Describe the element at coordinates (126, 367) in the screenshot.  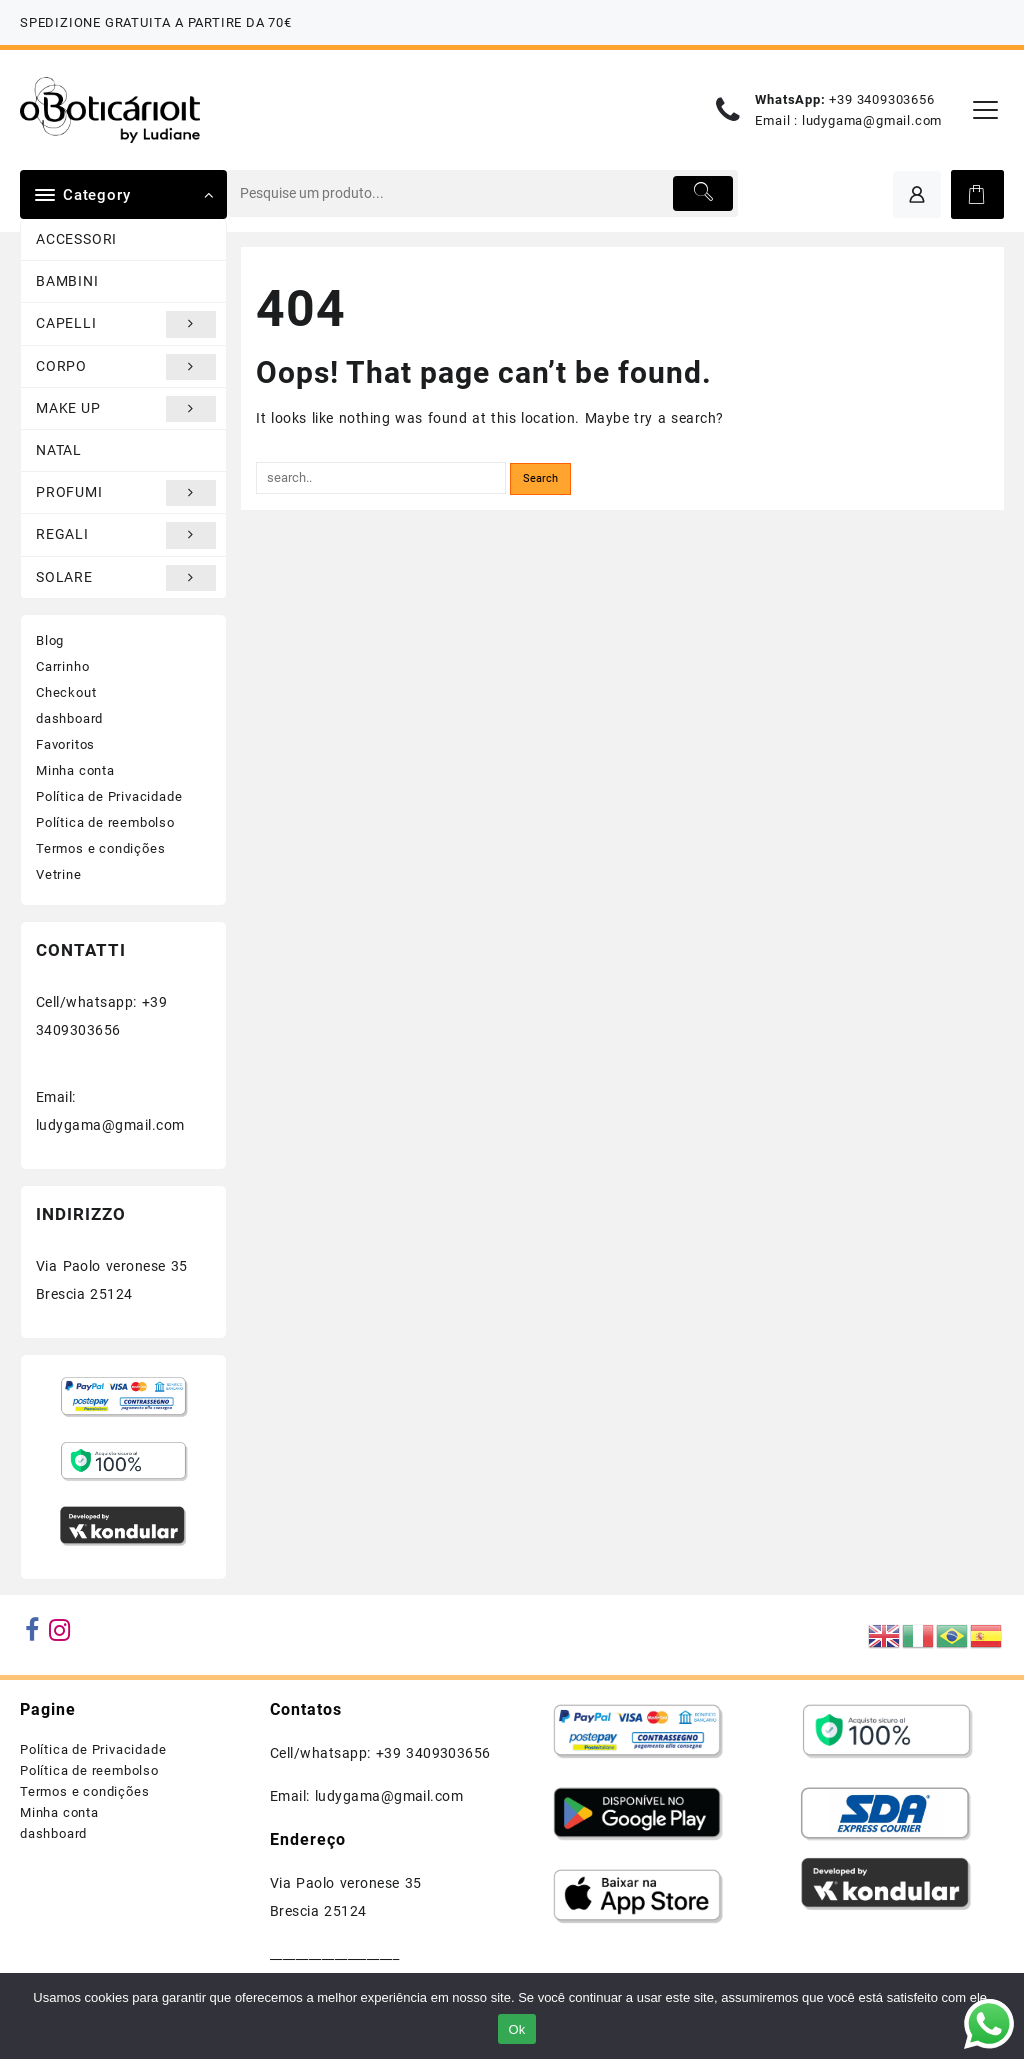
I see `CORPO` at that location.